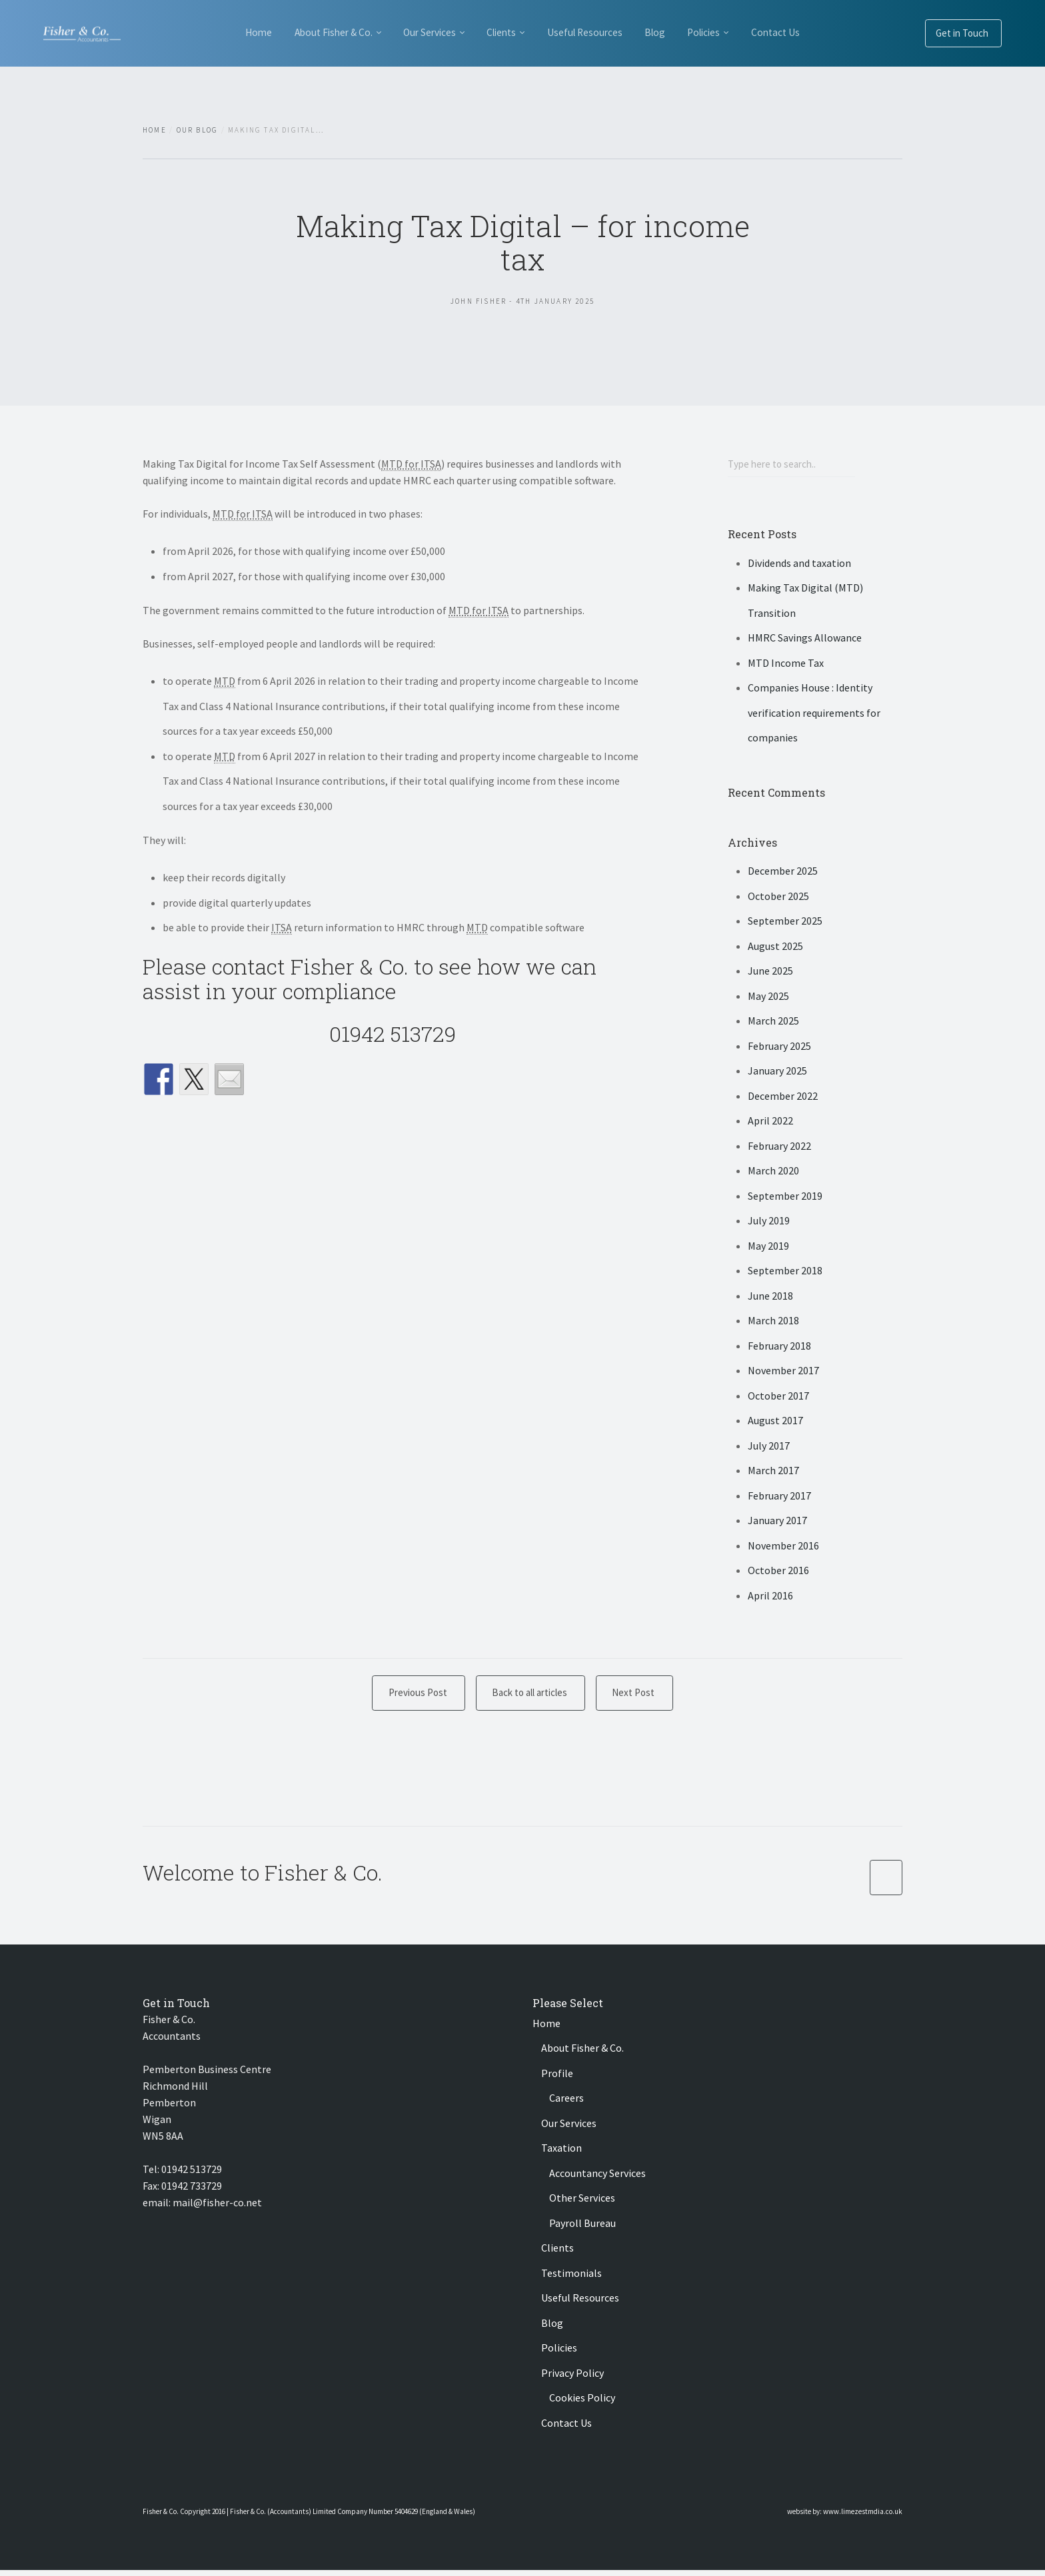  I want to click on July 2019, so click(769, 1222).